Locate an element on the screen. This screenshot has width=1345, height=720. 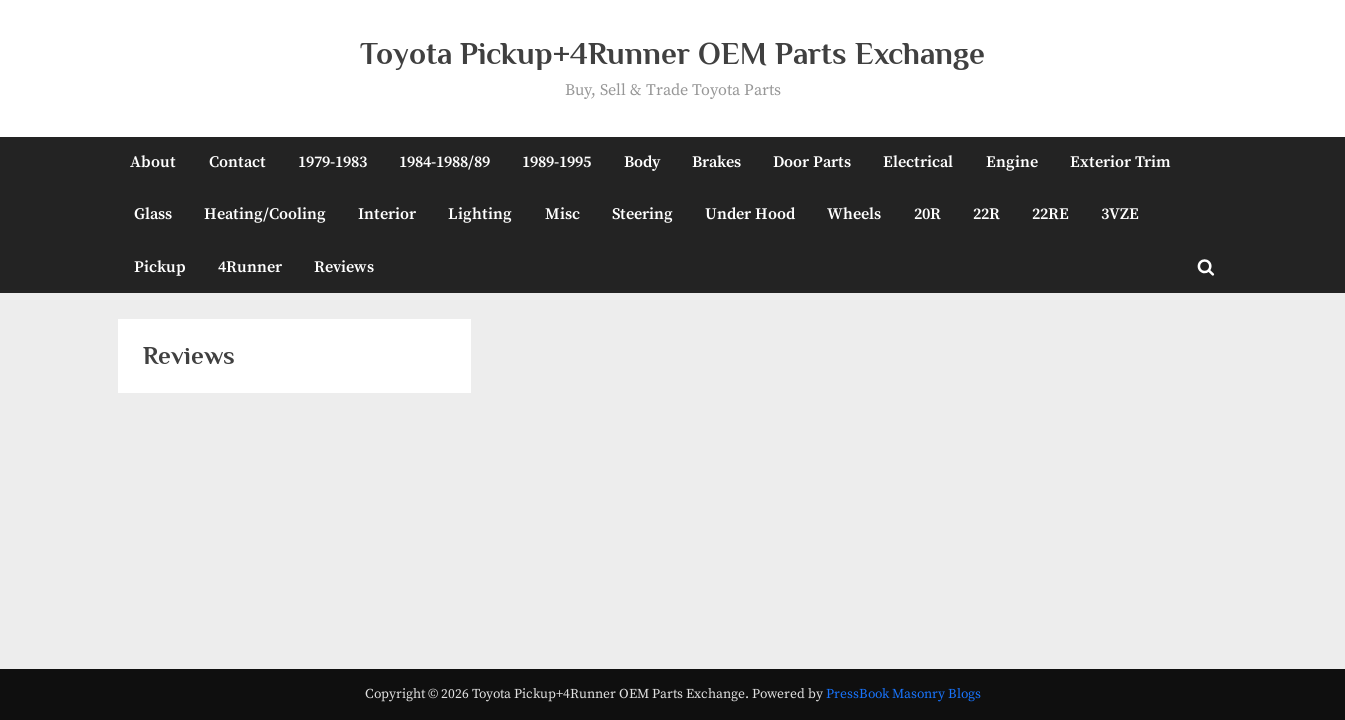
3VZE is located at coordinates (1120, 214).